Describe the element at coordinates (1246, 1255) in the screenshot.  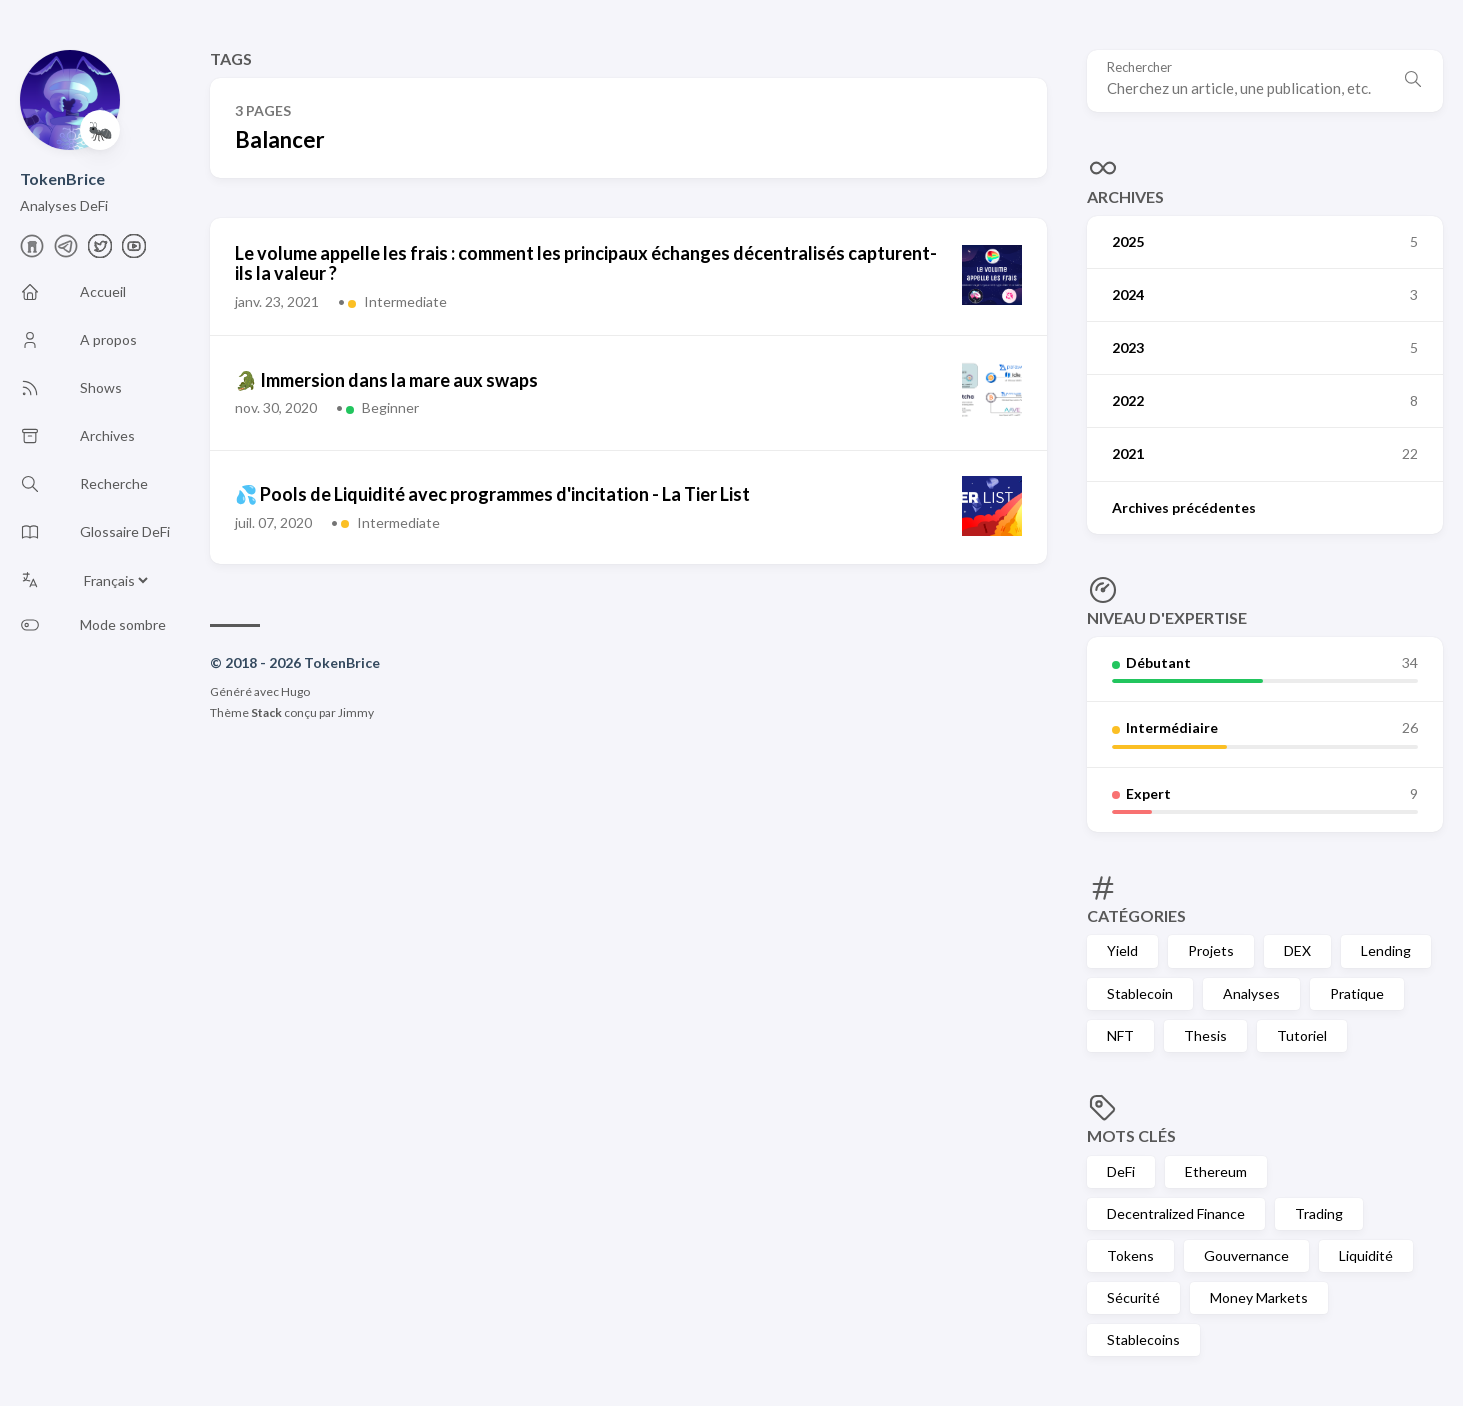
I see `Gouvernance` at that location.